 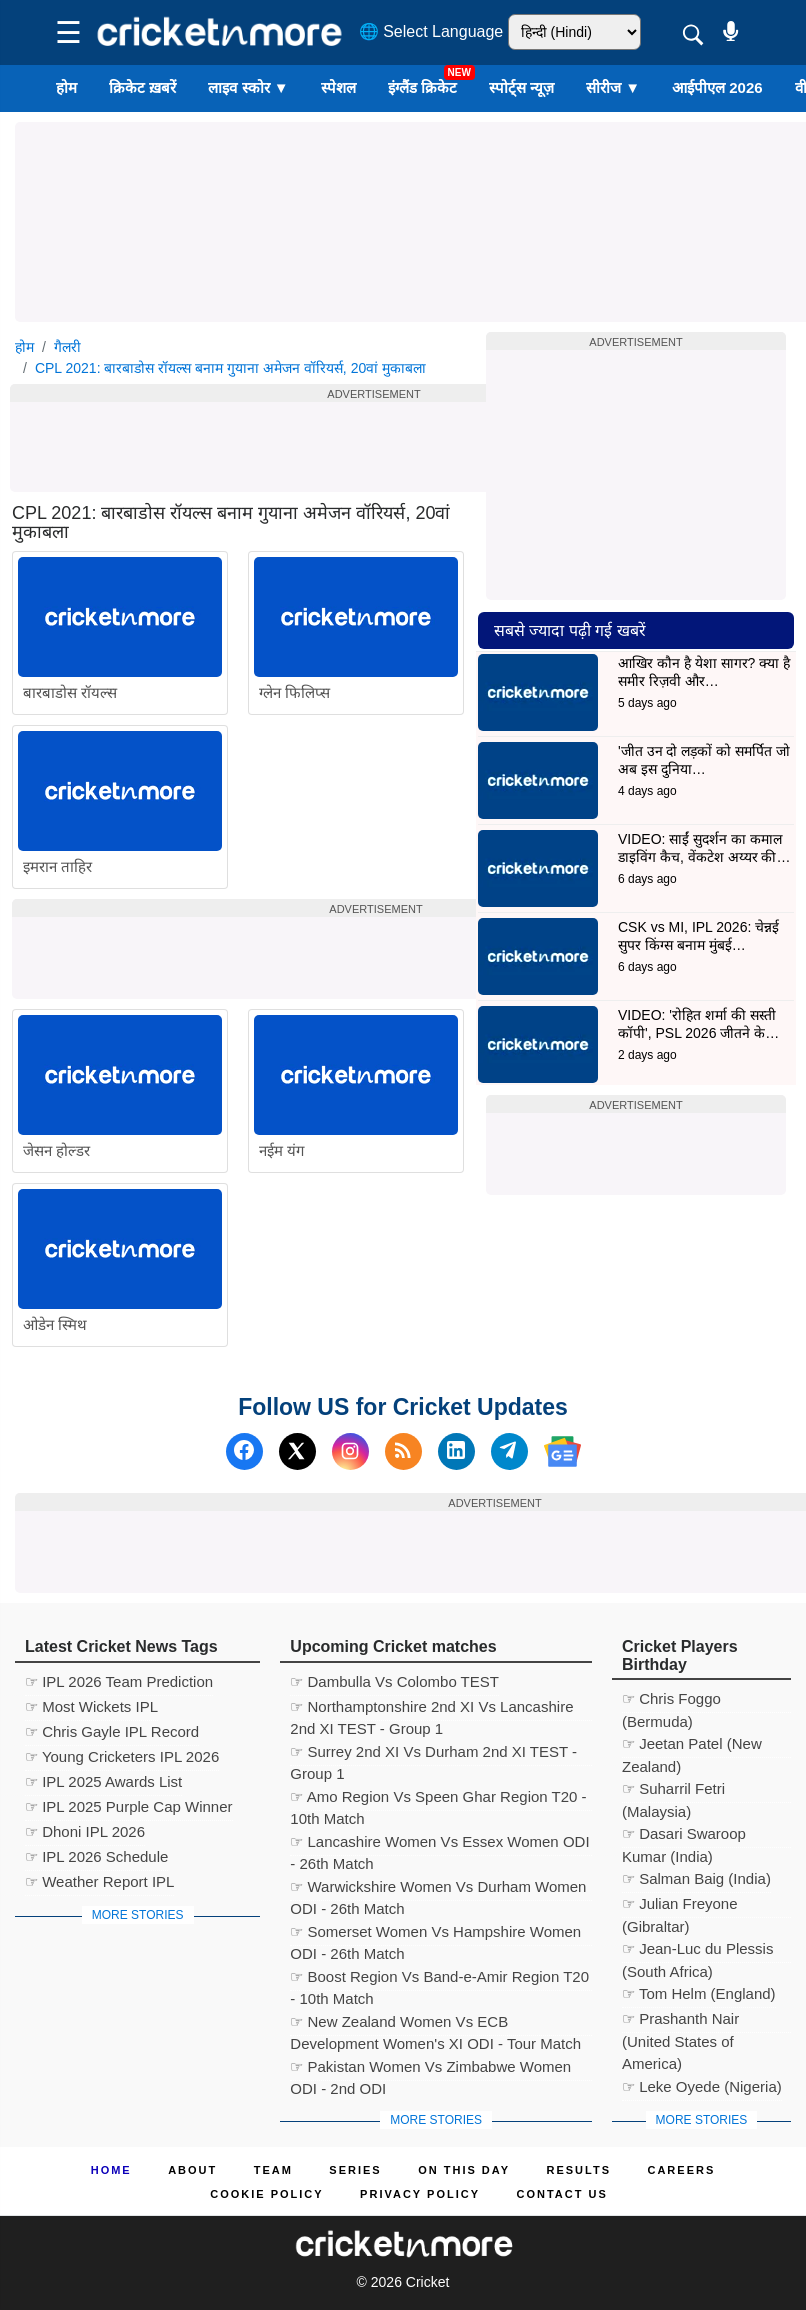 I want to click on Results, so click(x=579, y=2170).